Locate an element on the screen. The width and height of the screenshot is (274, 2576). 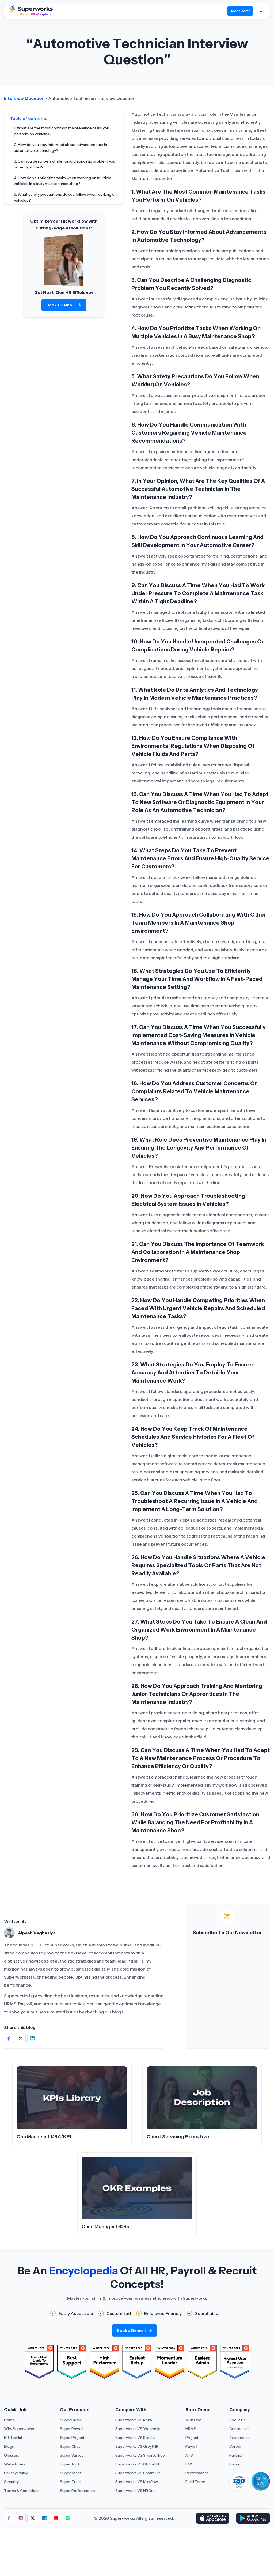
Super HRMS is located at coordinates (71, 2419).